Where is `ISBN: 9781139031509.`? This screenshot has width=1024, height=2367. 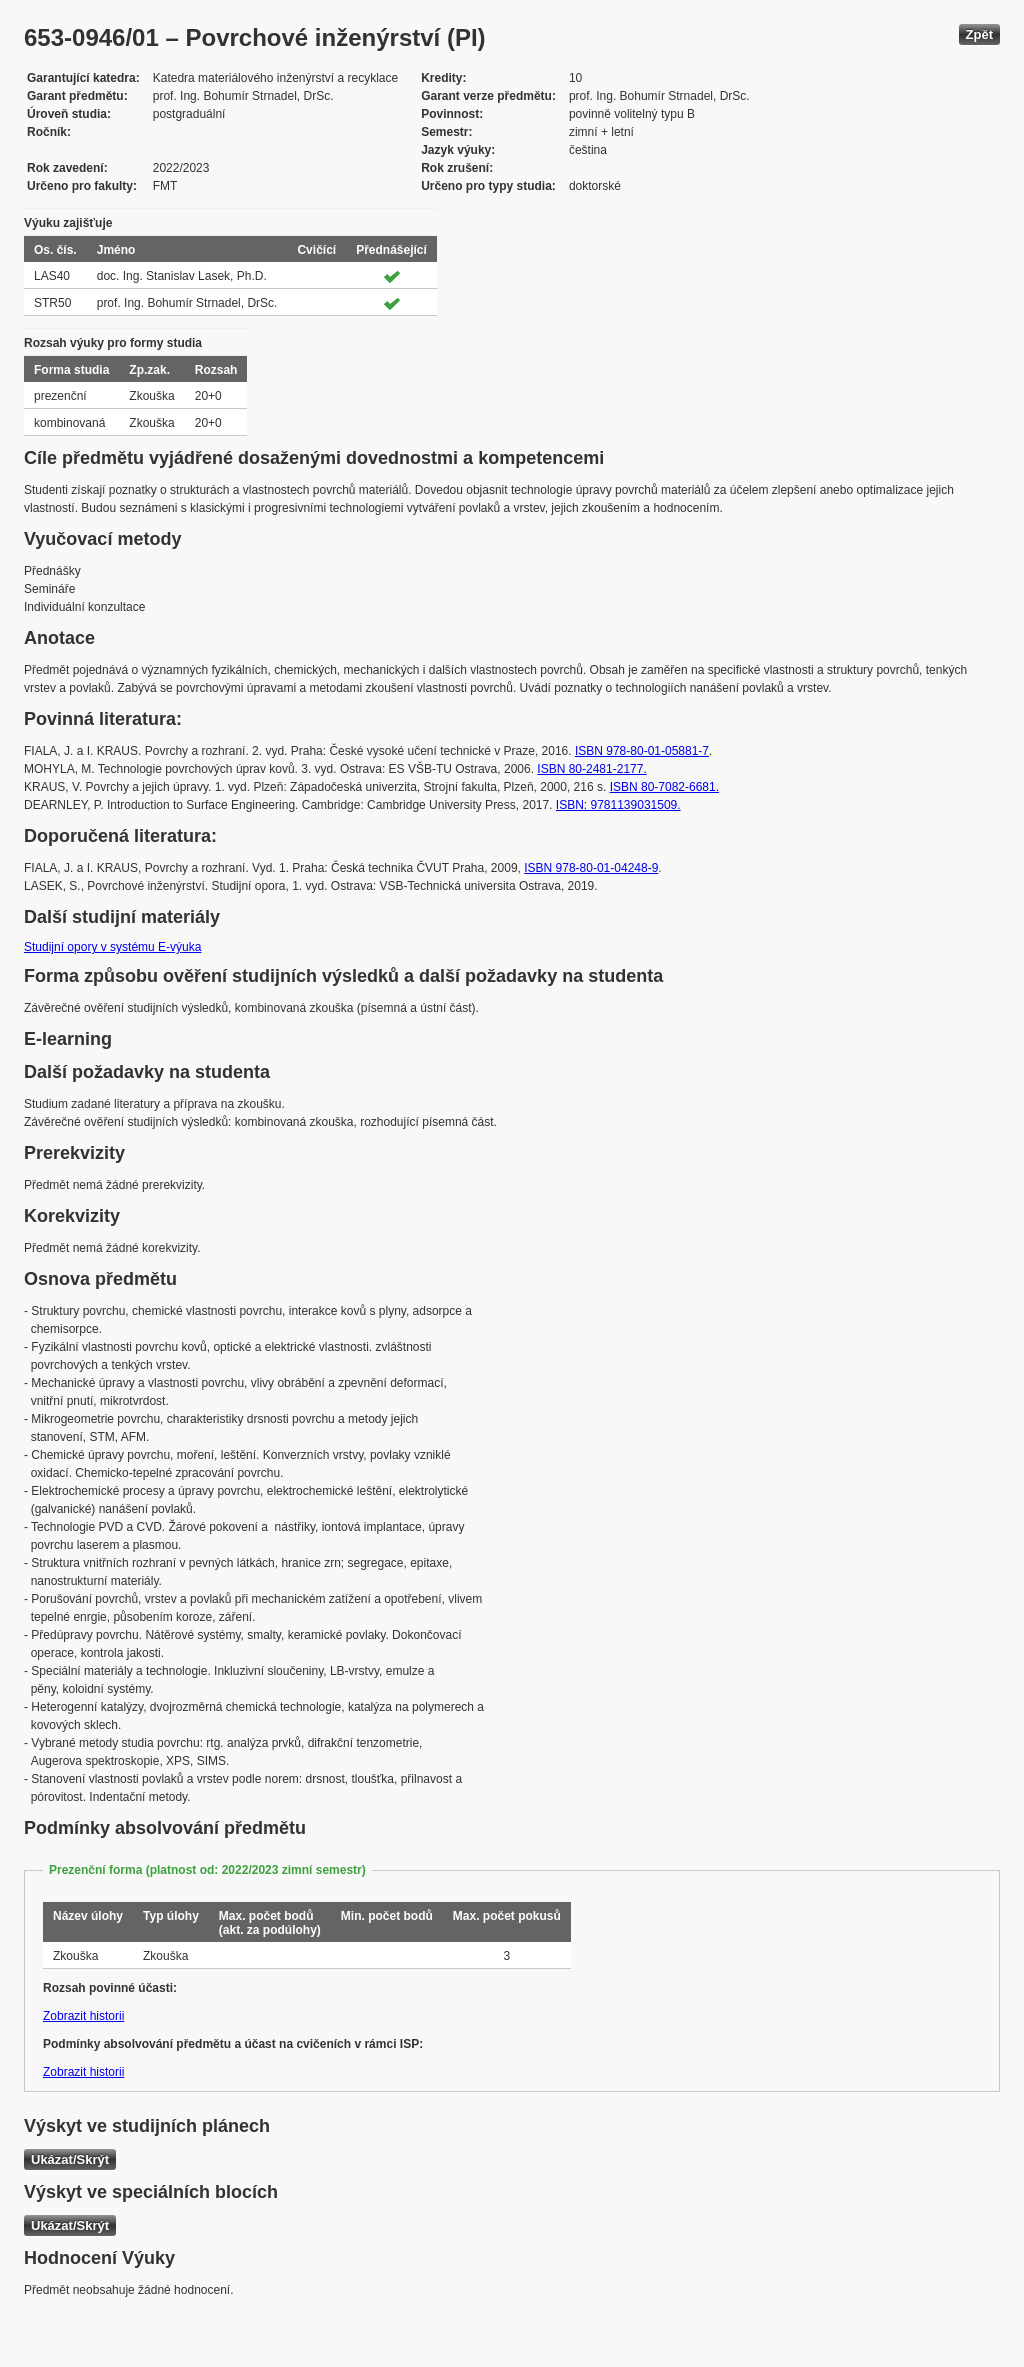 ISBN: 9781139031509. is located at coordinates (618, 805).